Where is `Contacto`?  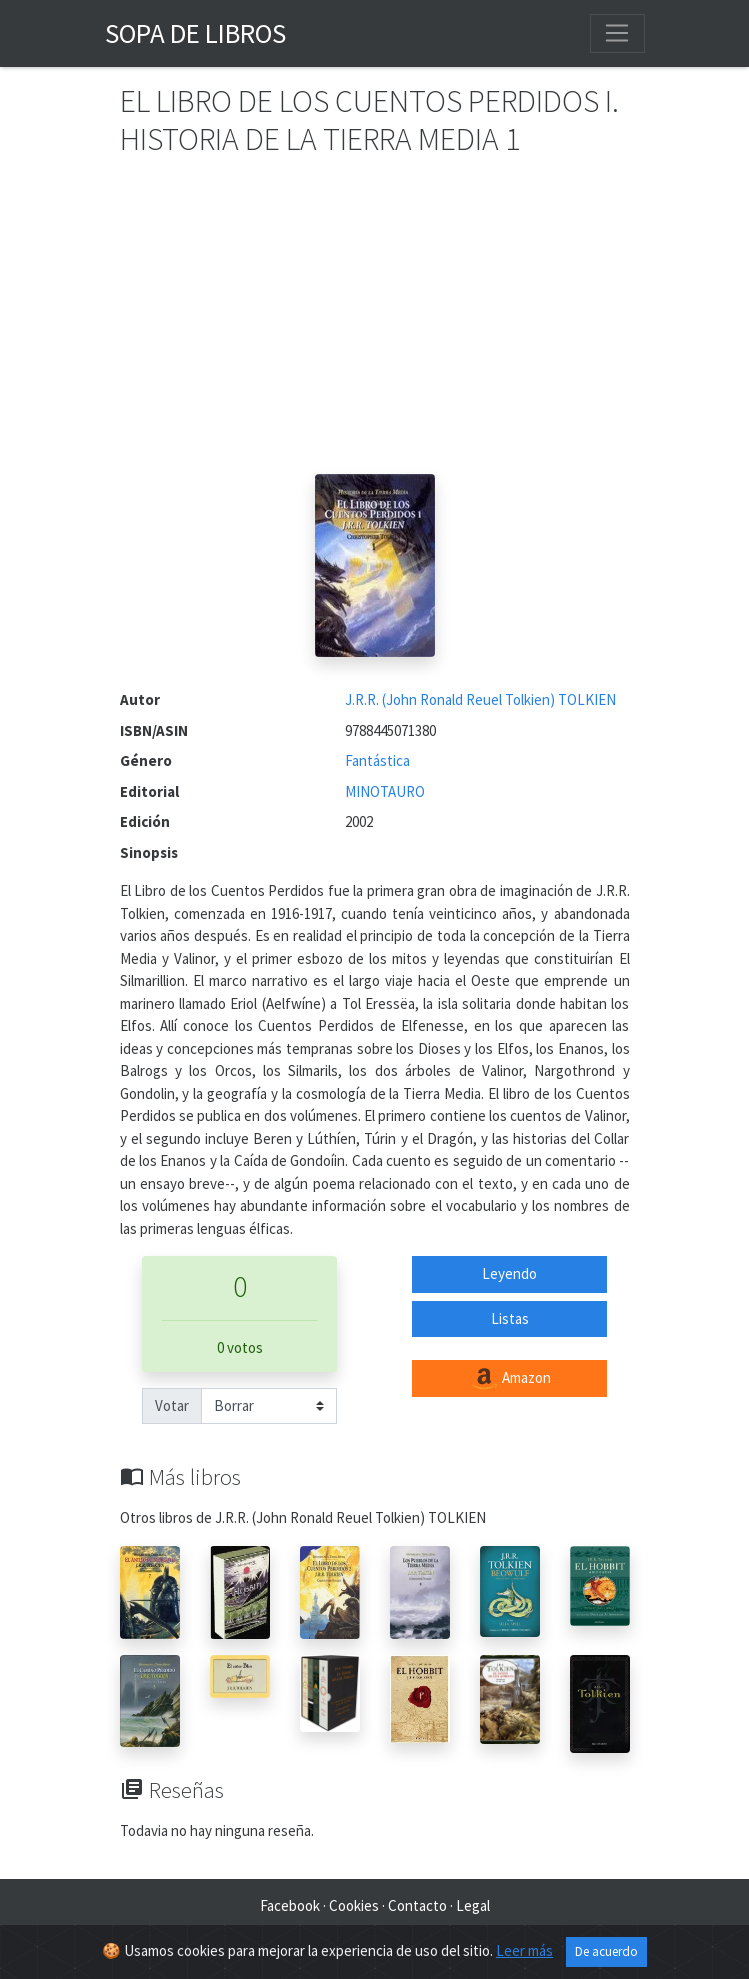 Contacto is located at coordinates (417, 1905).